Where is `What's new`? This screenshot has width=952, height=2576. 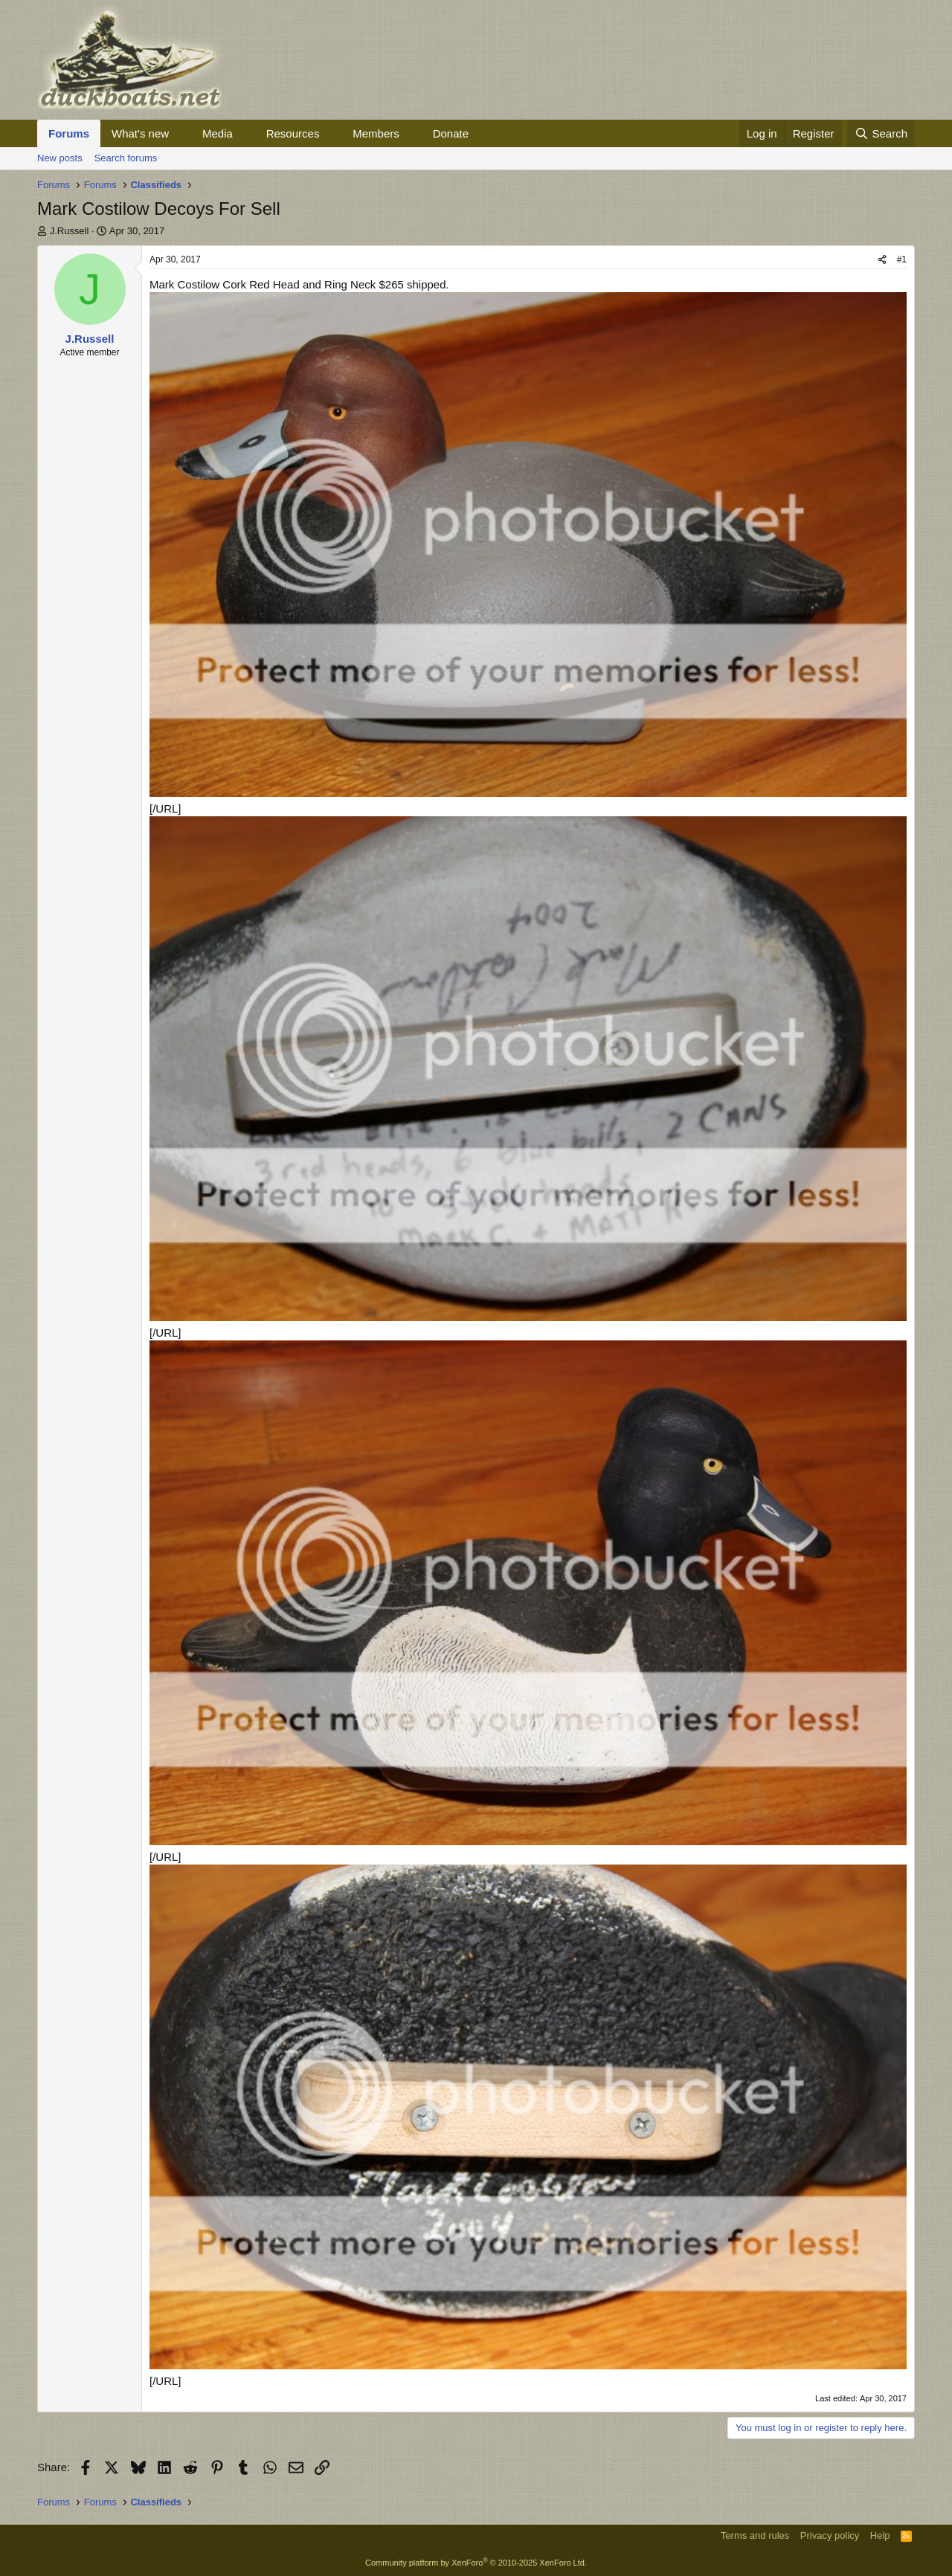 What's new is located at coordinates (140, 133).